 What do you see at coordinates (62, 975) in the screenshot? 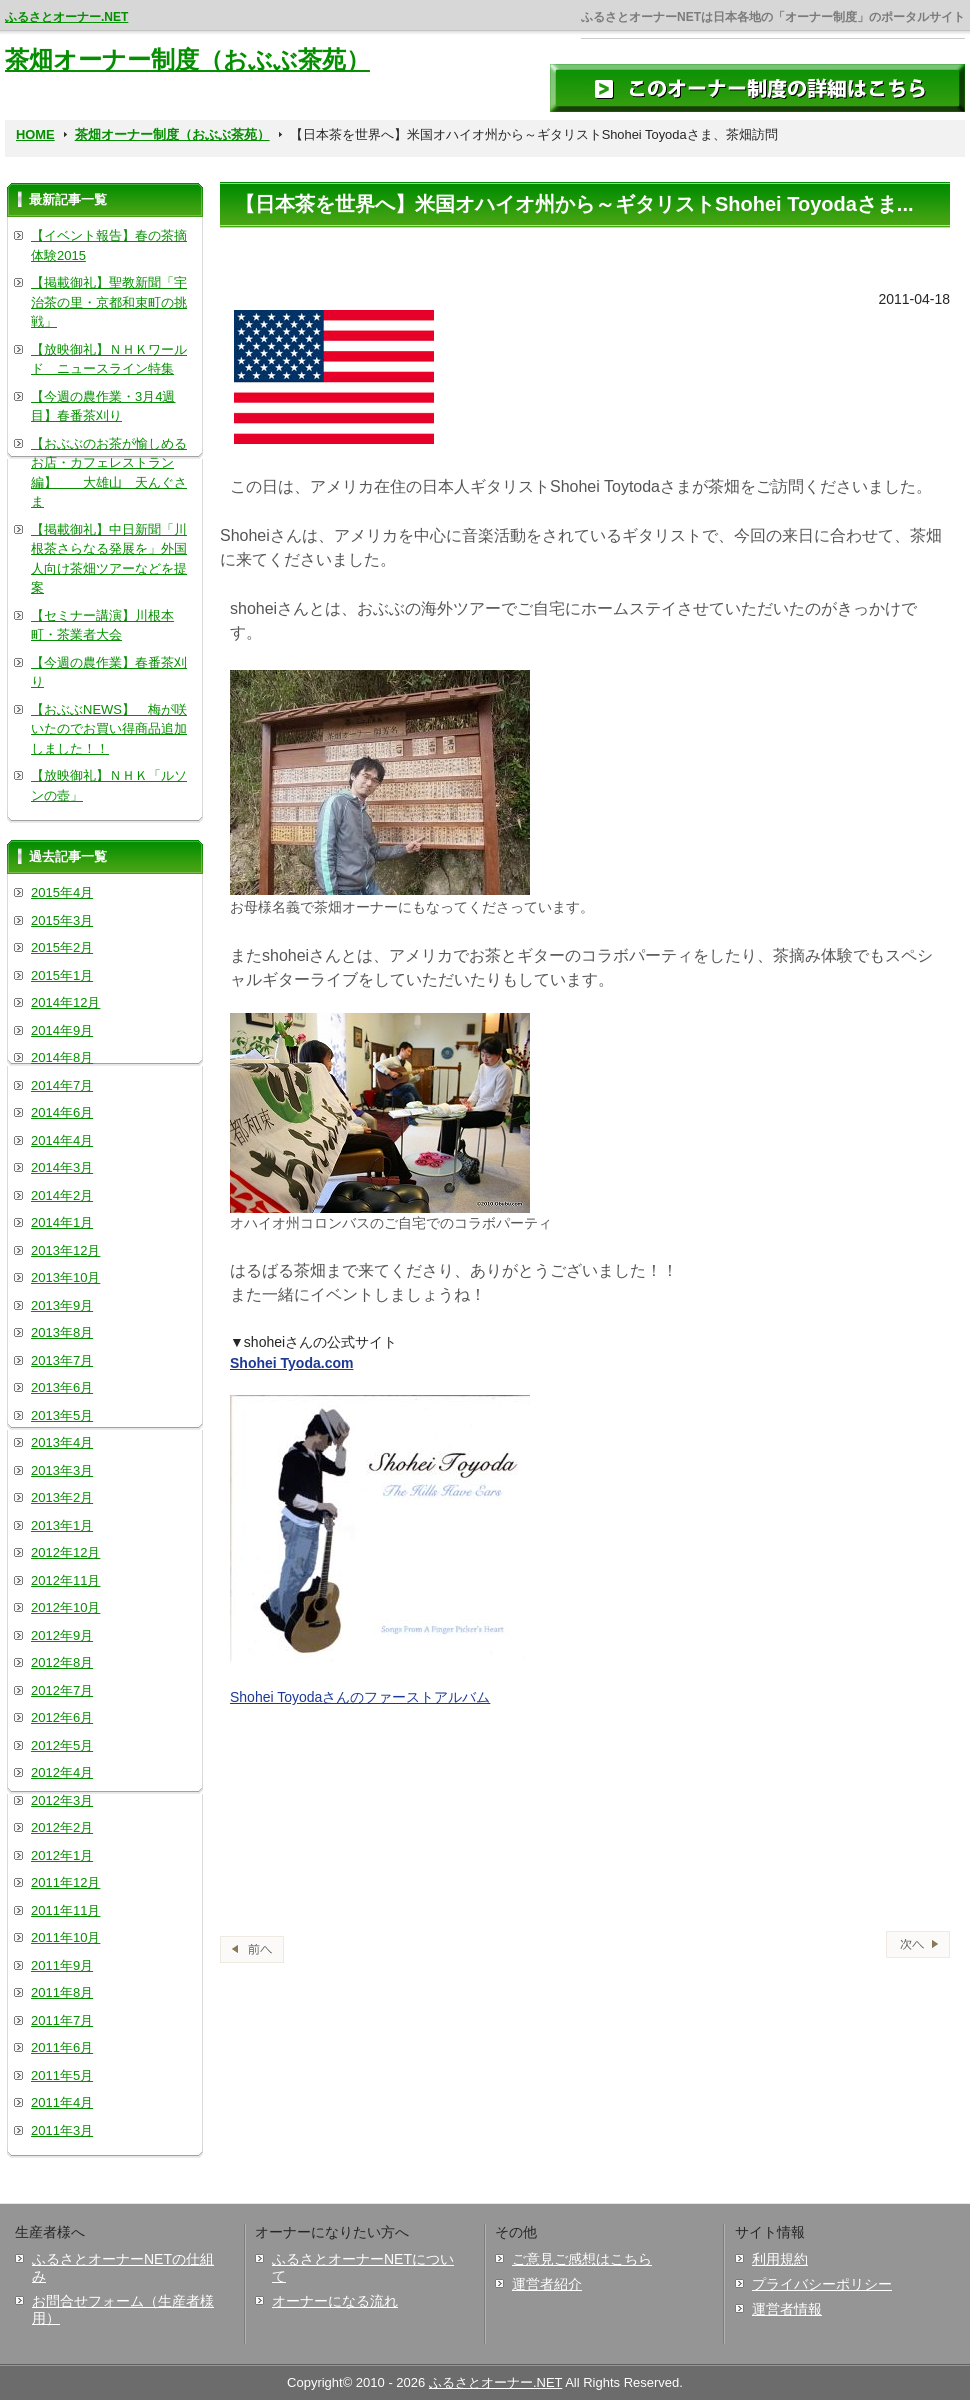
I see `2015年1月` at bounding box center [62, 975].